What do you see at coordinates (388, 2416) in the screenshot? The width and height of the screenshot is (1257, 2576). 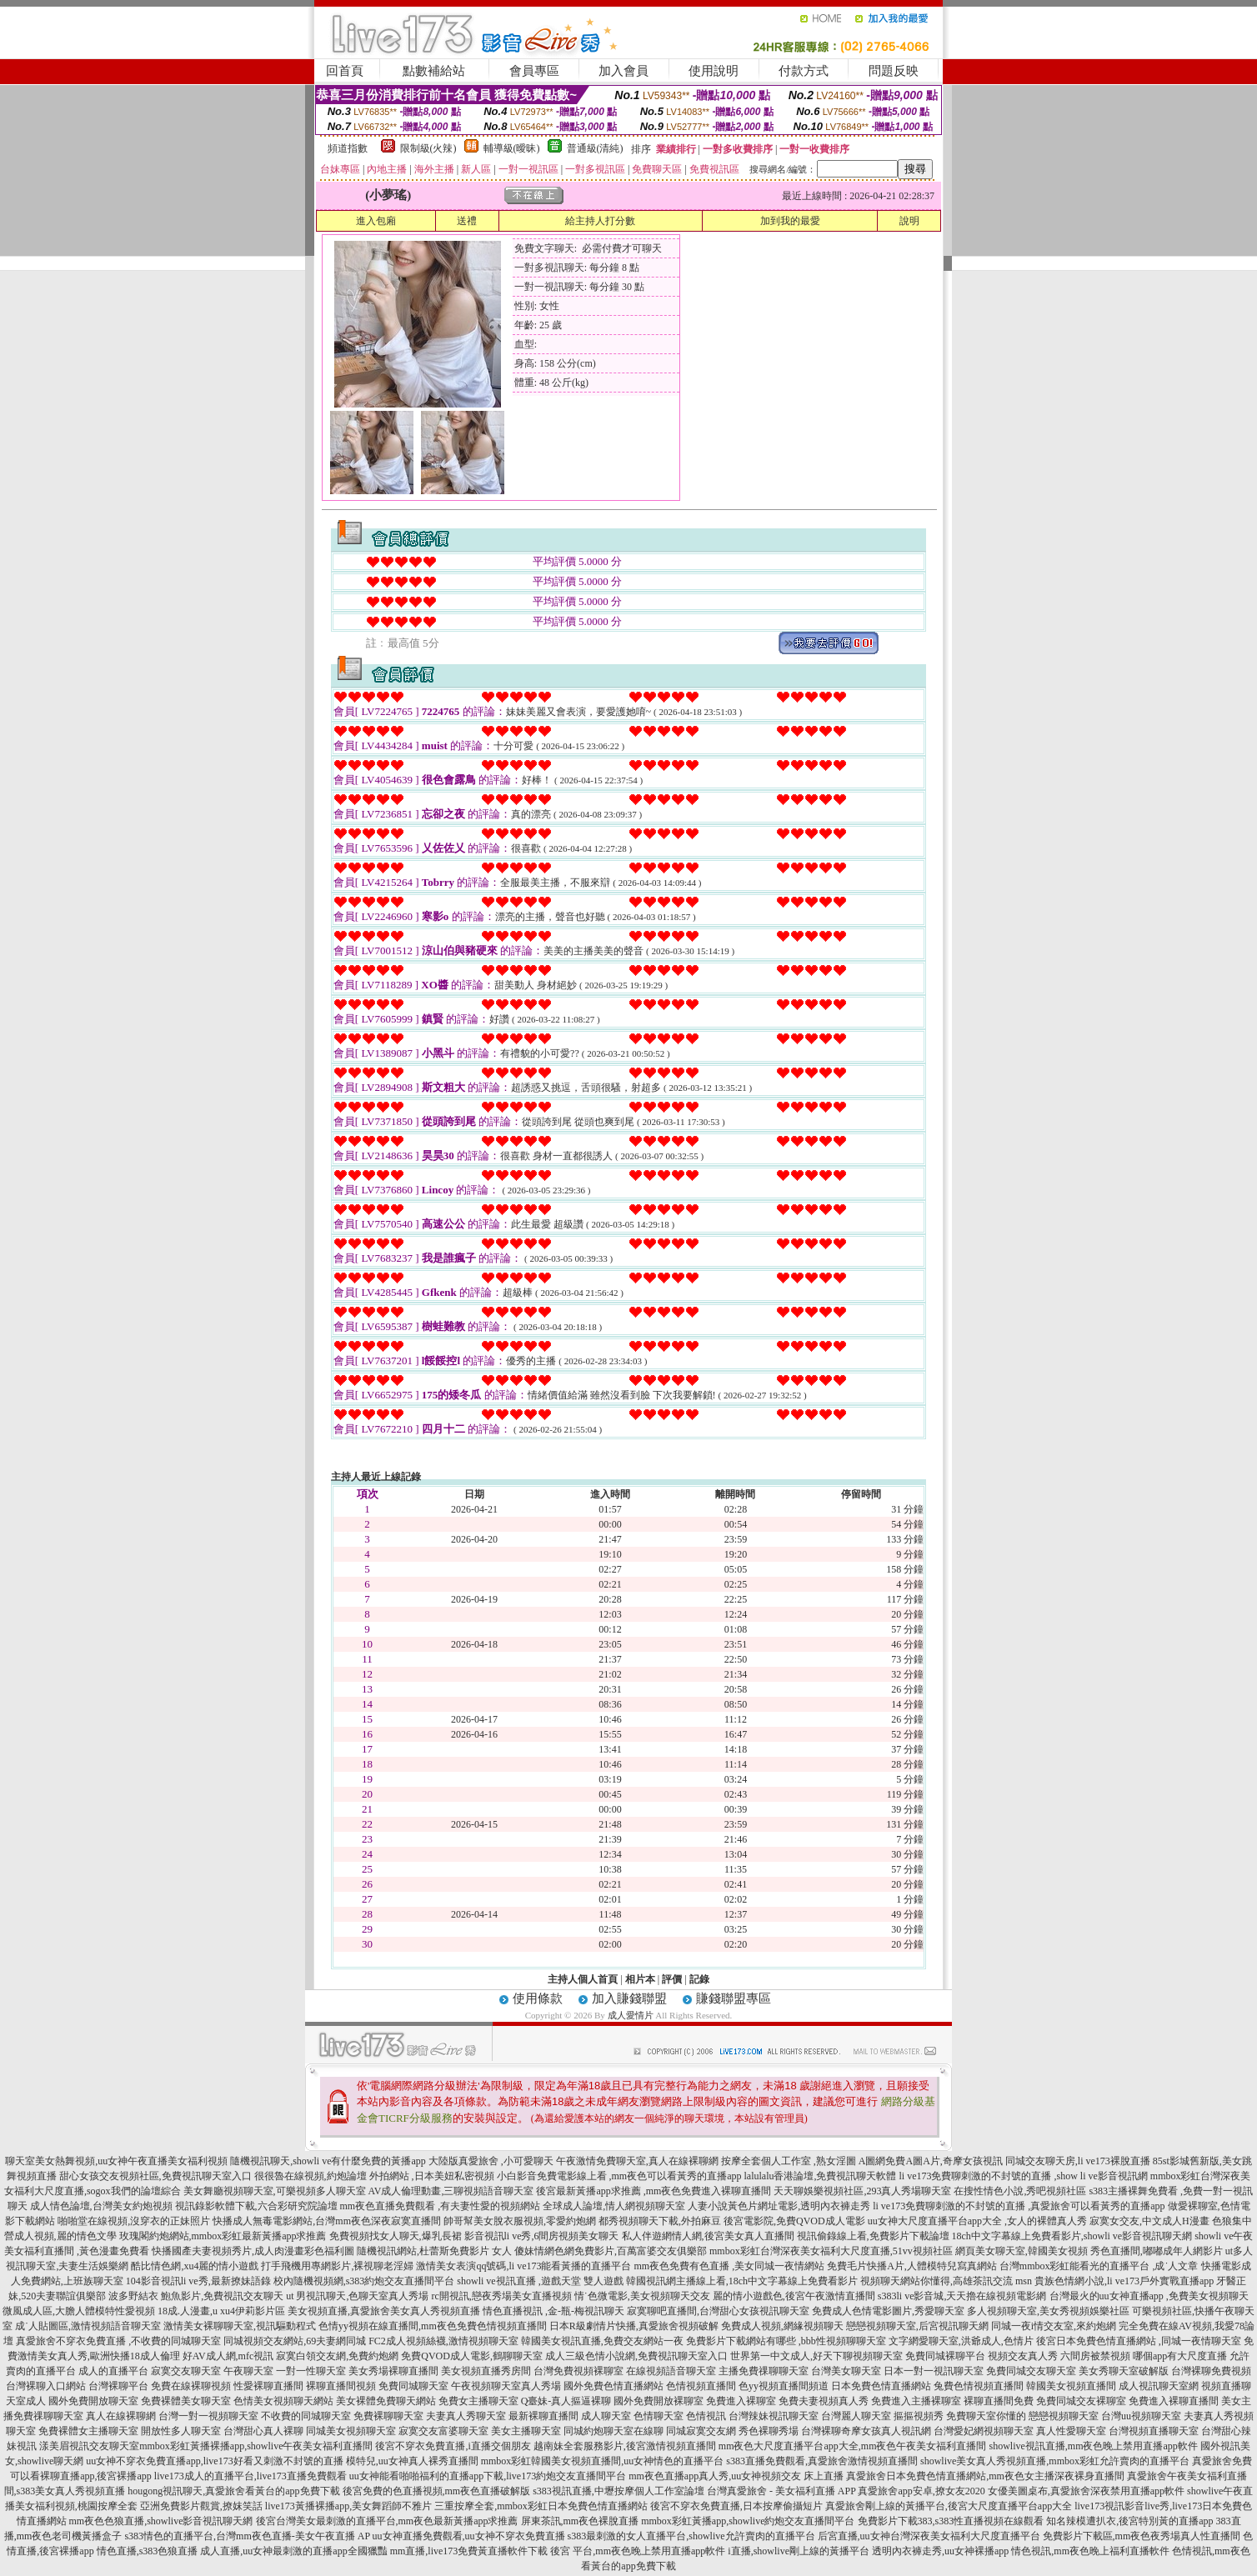 I see `免費裸聊聊天室` at bounding box center [388, 2416].